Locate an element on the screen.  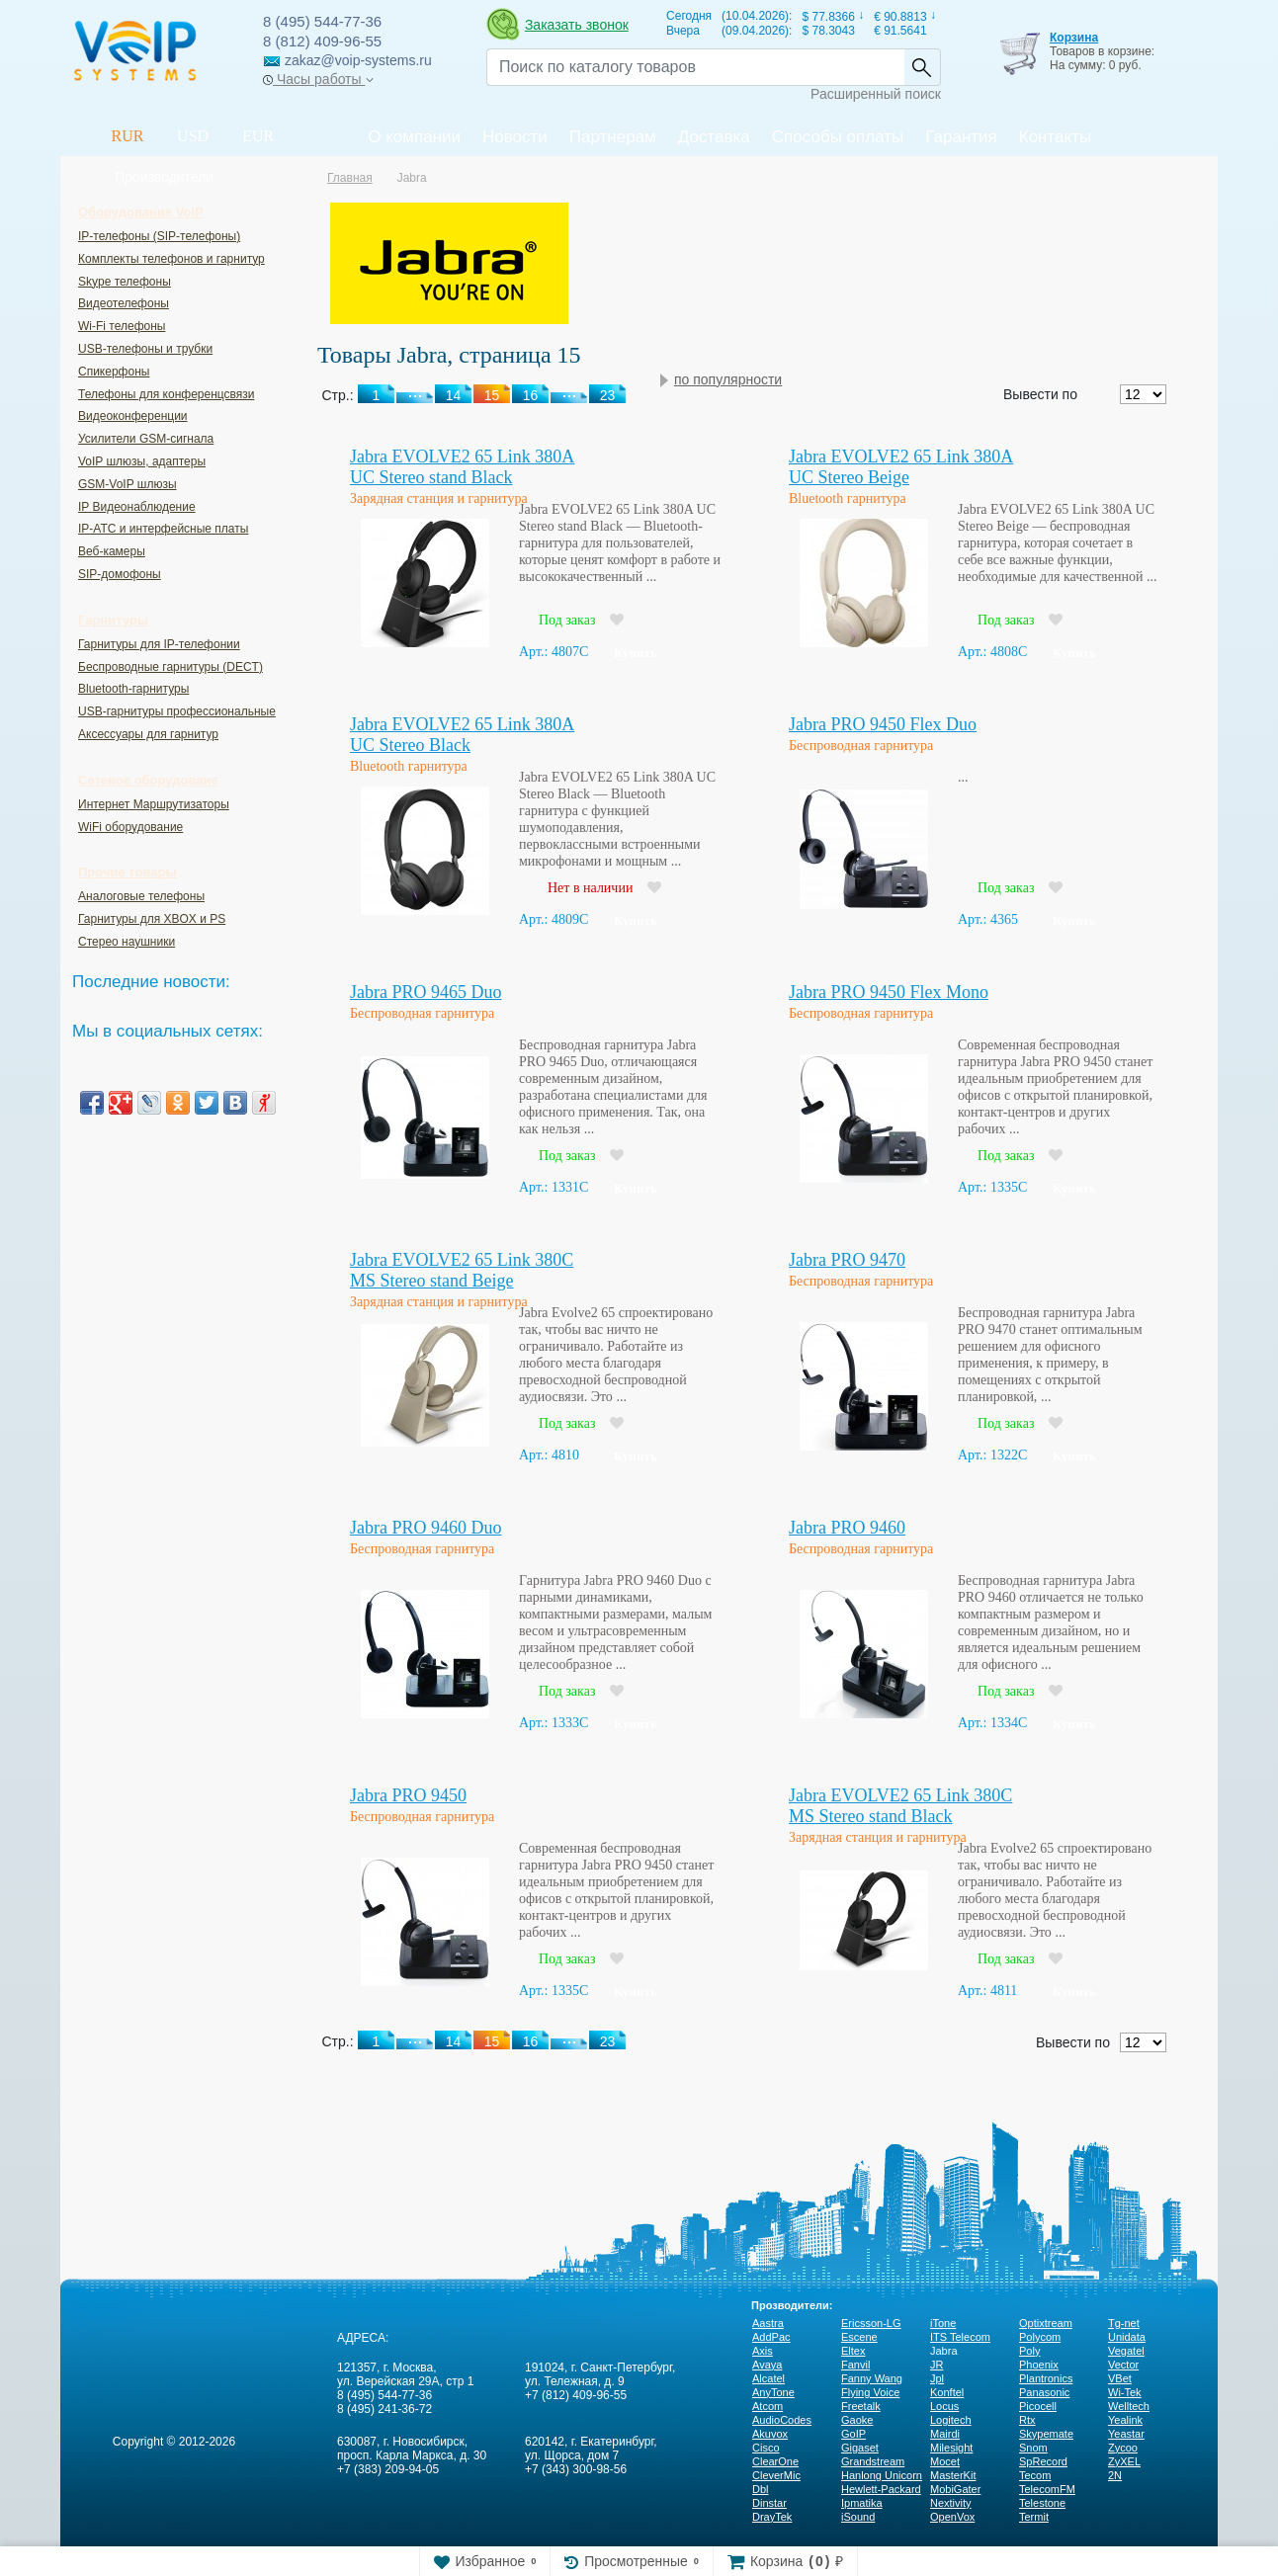
Bluetooth-гарнитуры is located at coordinates (133, 689).